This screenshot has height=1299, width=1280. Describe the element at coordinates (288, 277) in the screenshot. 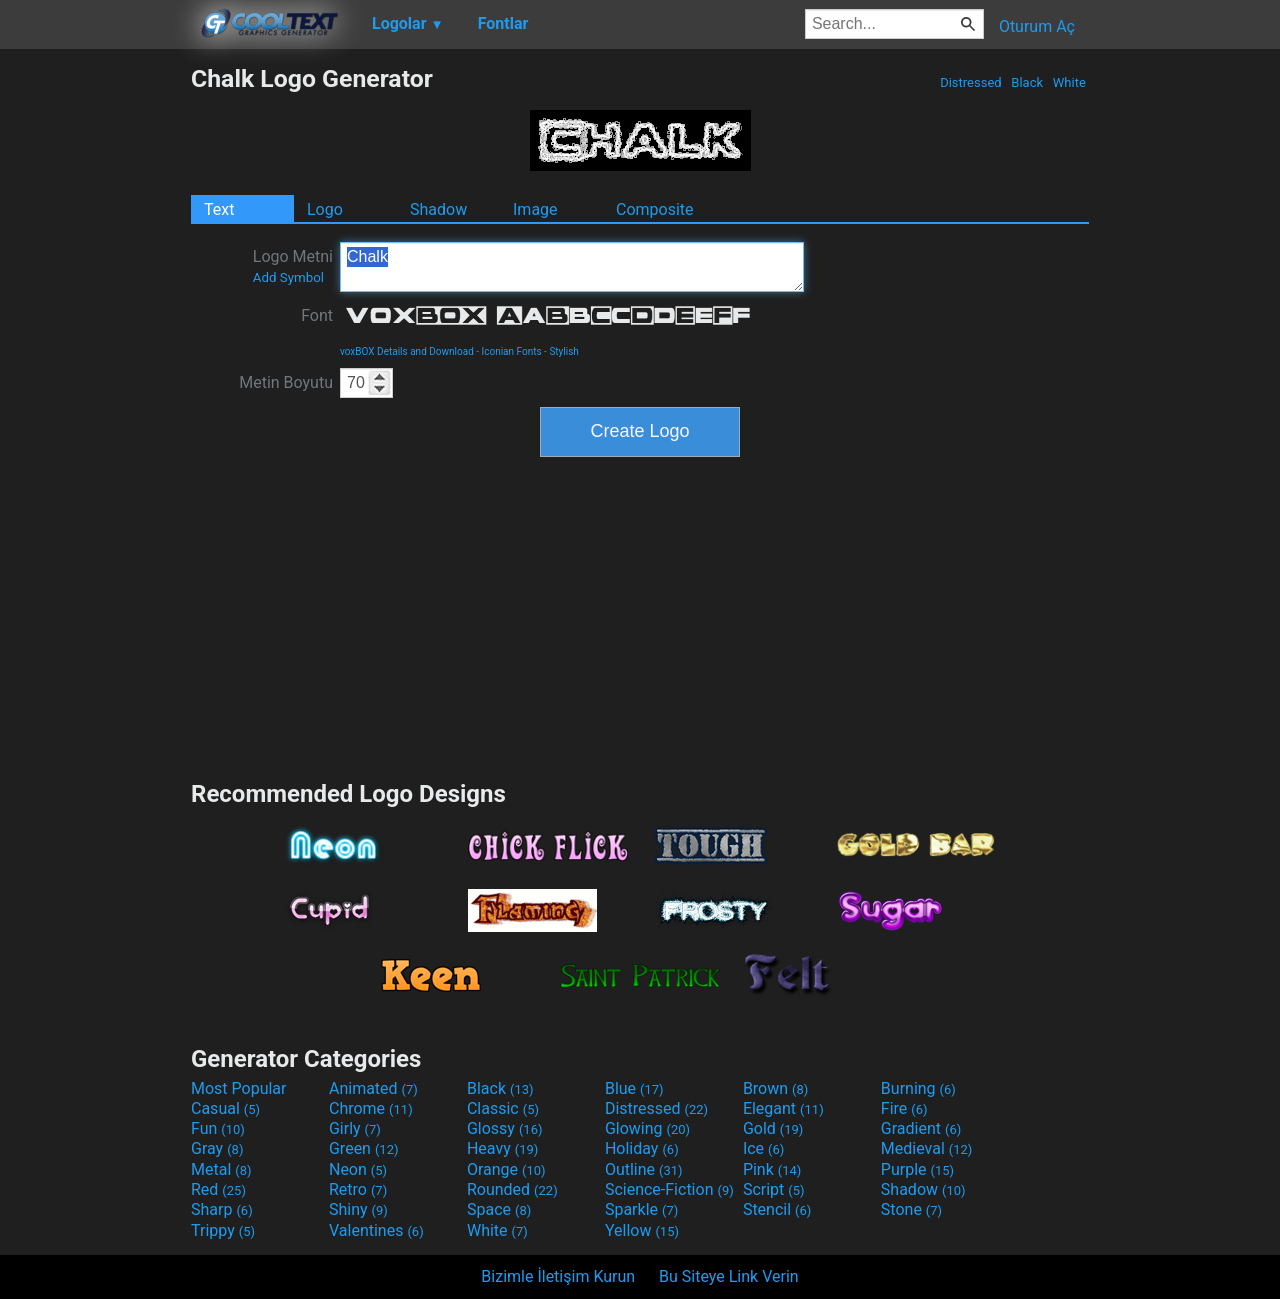

I see `Add Symbol` at that location.